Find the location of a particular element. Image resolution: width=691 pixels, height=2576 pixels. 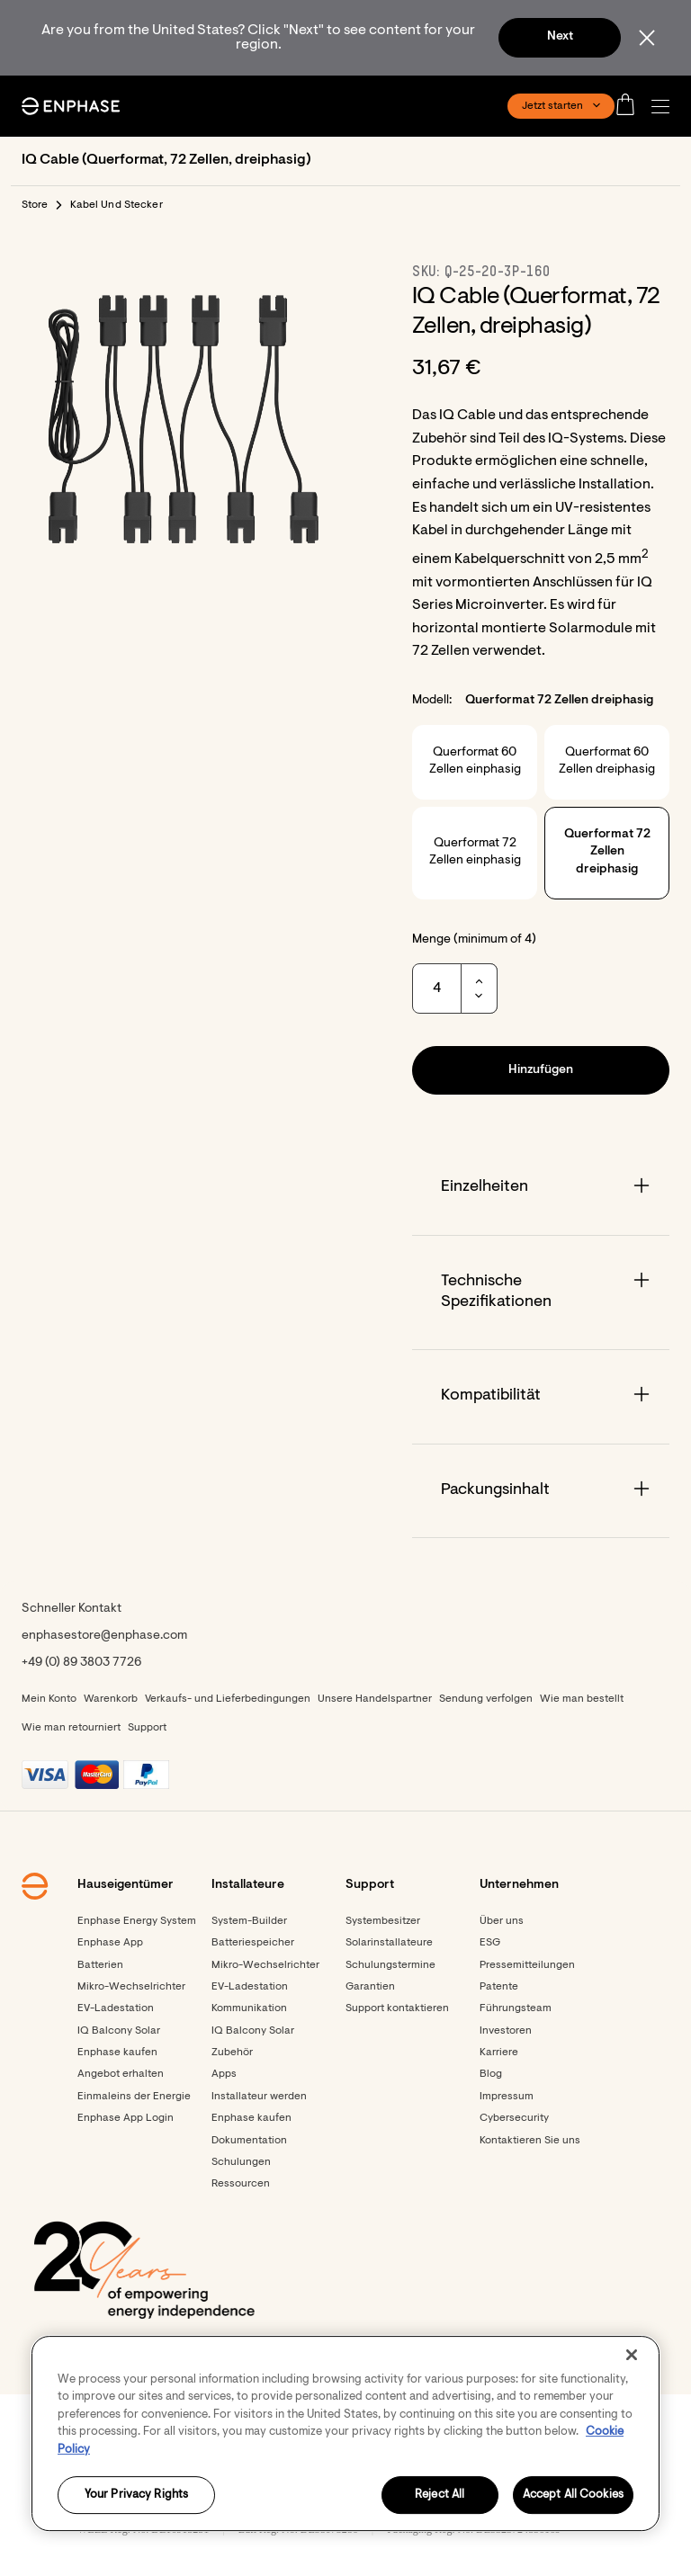

Zubehör [Footer link - Zubehör] is located at coordinates (232, 2052).